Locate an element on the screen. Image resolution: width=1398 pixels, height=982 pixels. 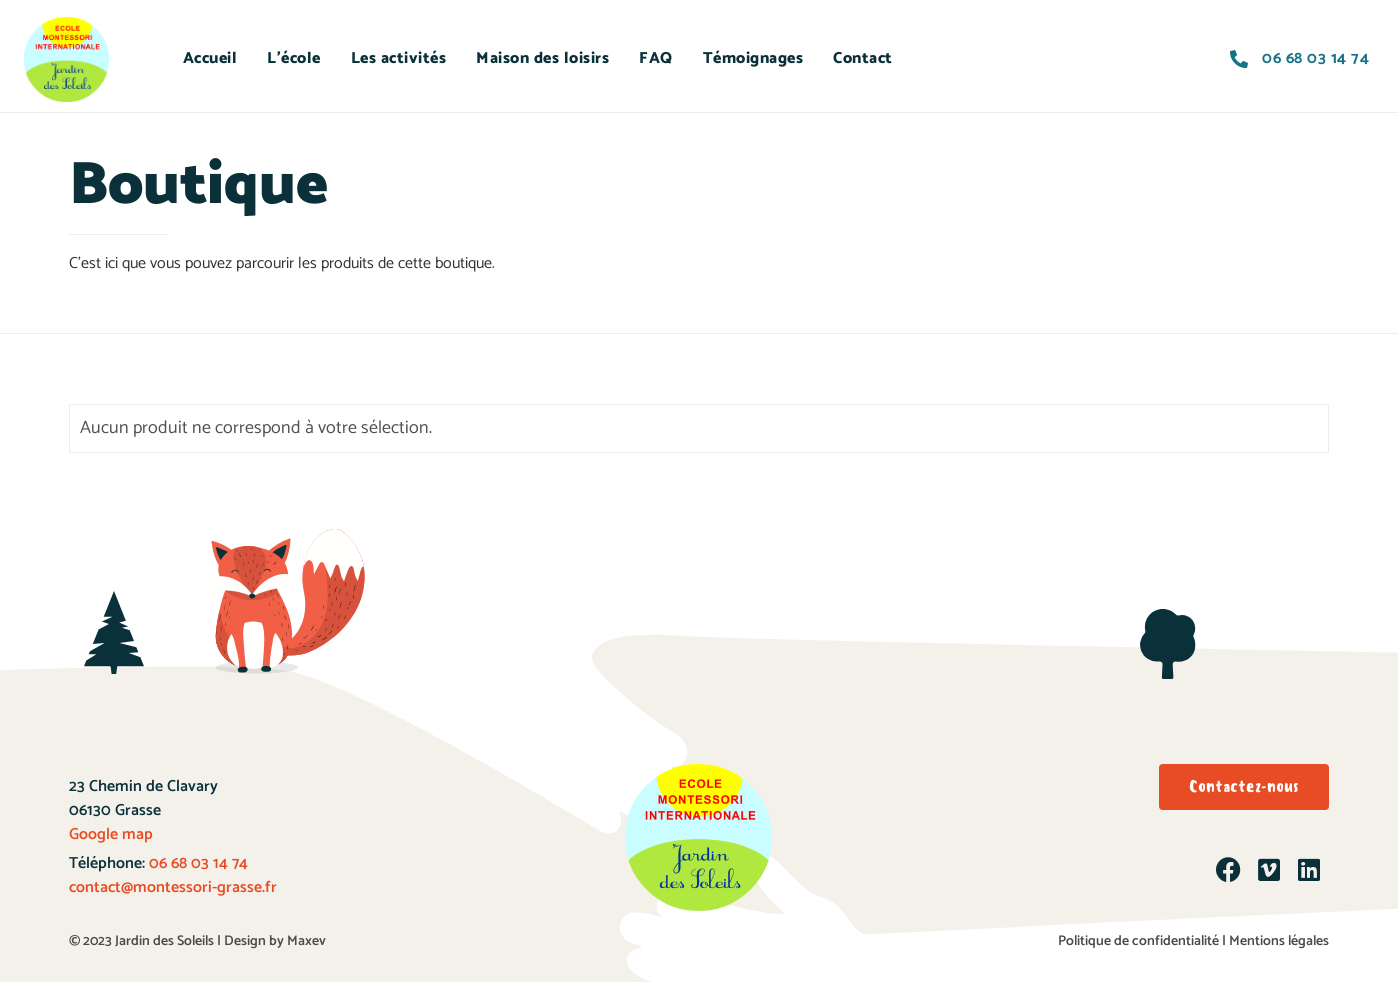
FAQ is located at coordinates (656, 58).